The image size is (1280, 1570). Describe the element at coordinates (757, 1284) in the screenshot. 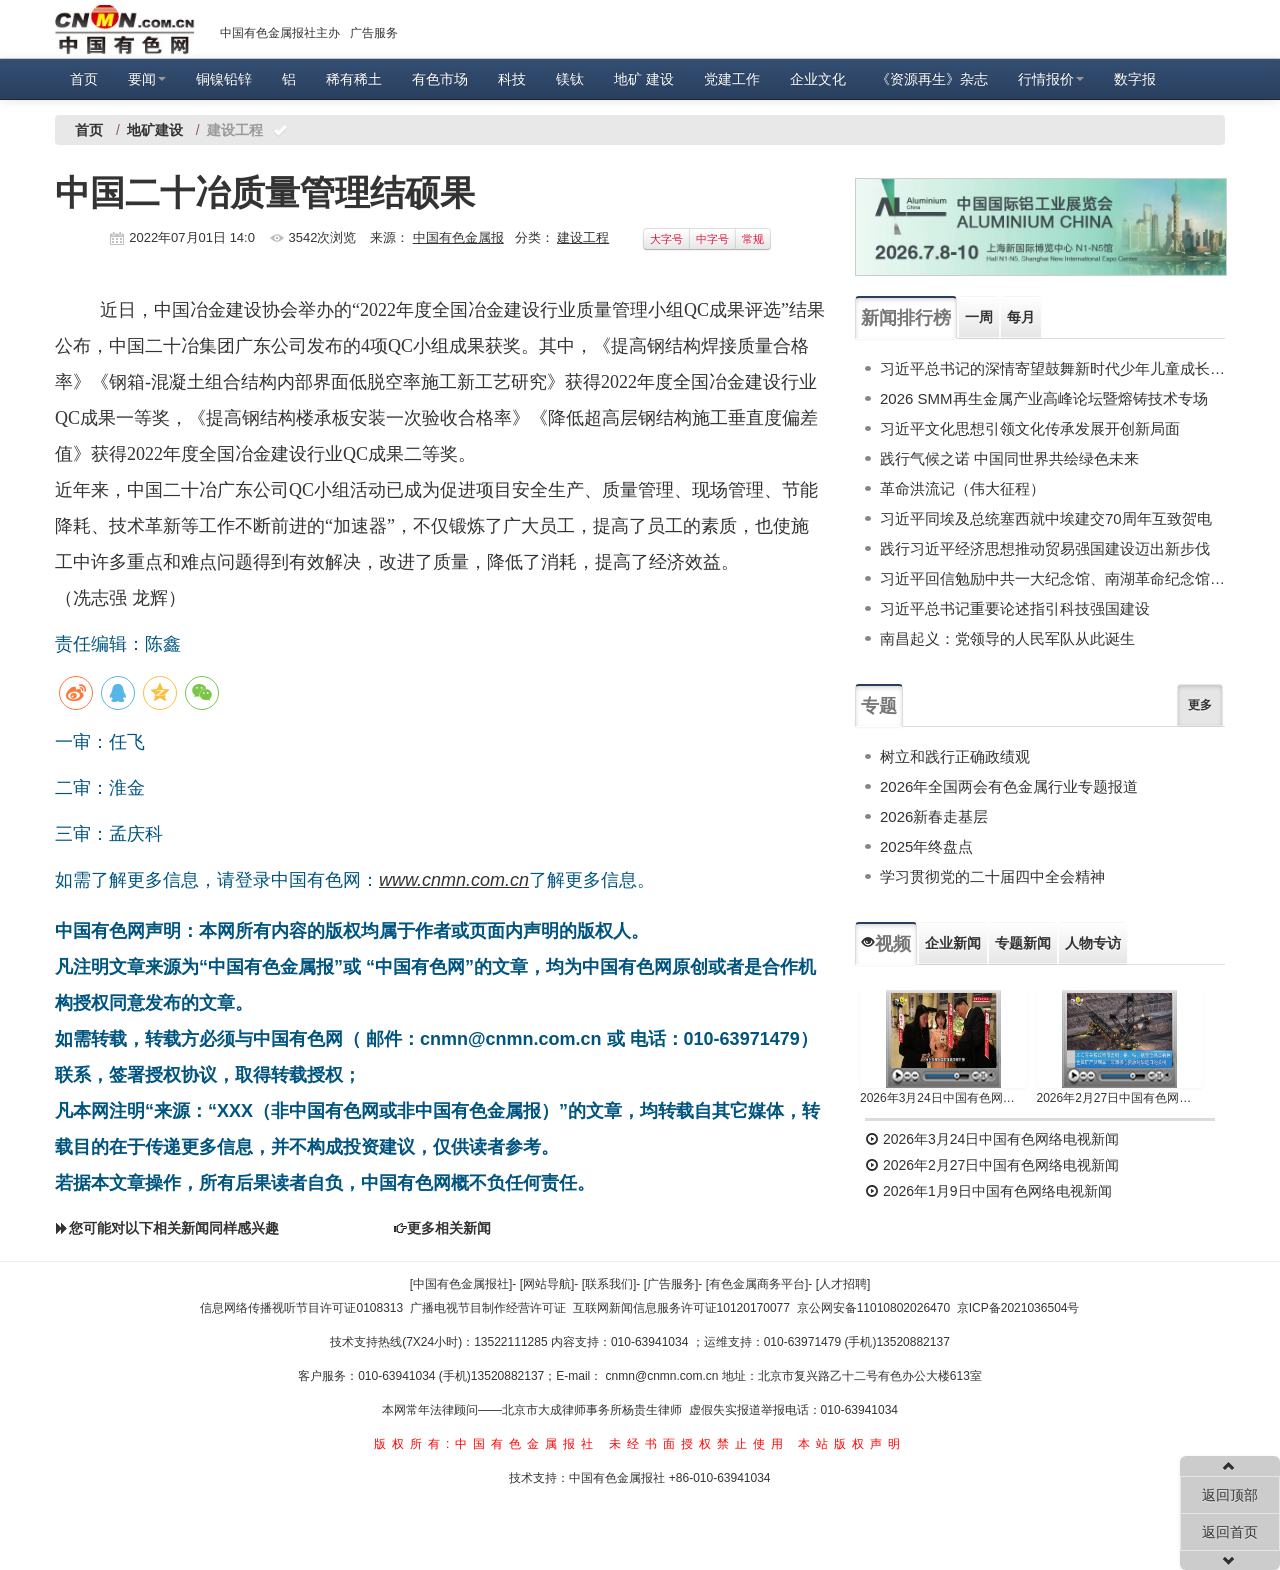

I see `[有色金属商务平台]` at that location.